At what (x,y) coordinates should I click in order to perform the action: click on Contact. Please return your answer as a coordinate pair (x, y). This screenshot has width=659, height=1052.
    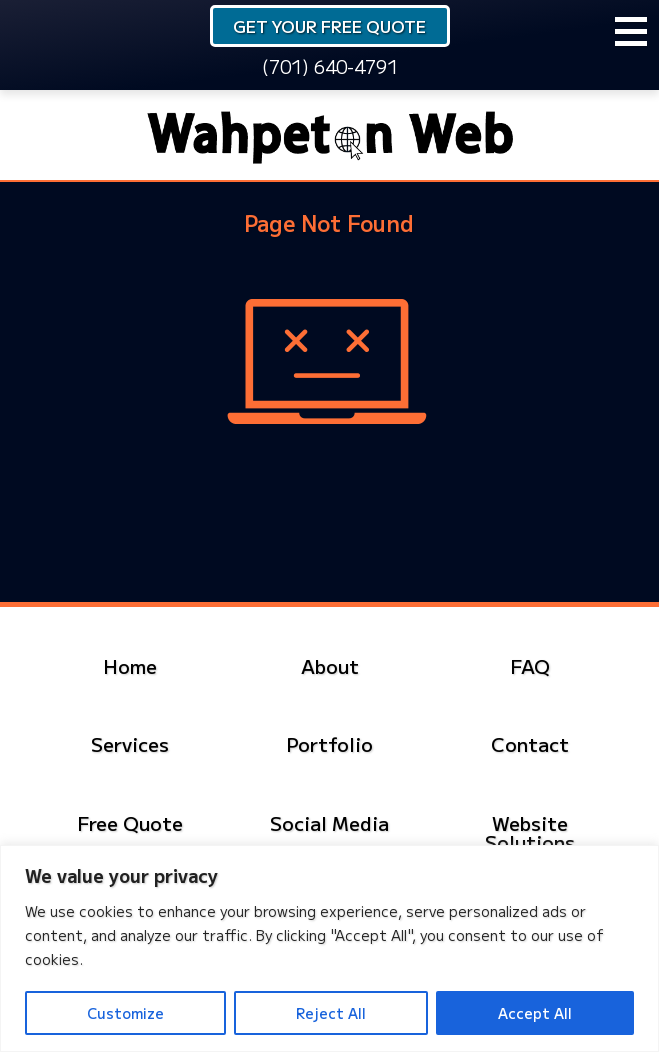
    Looking at the image, I should click on (530, 743).